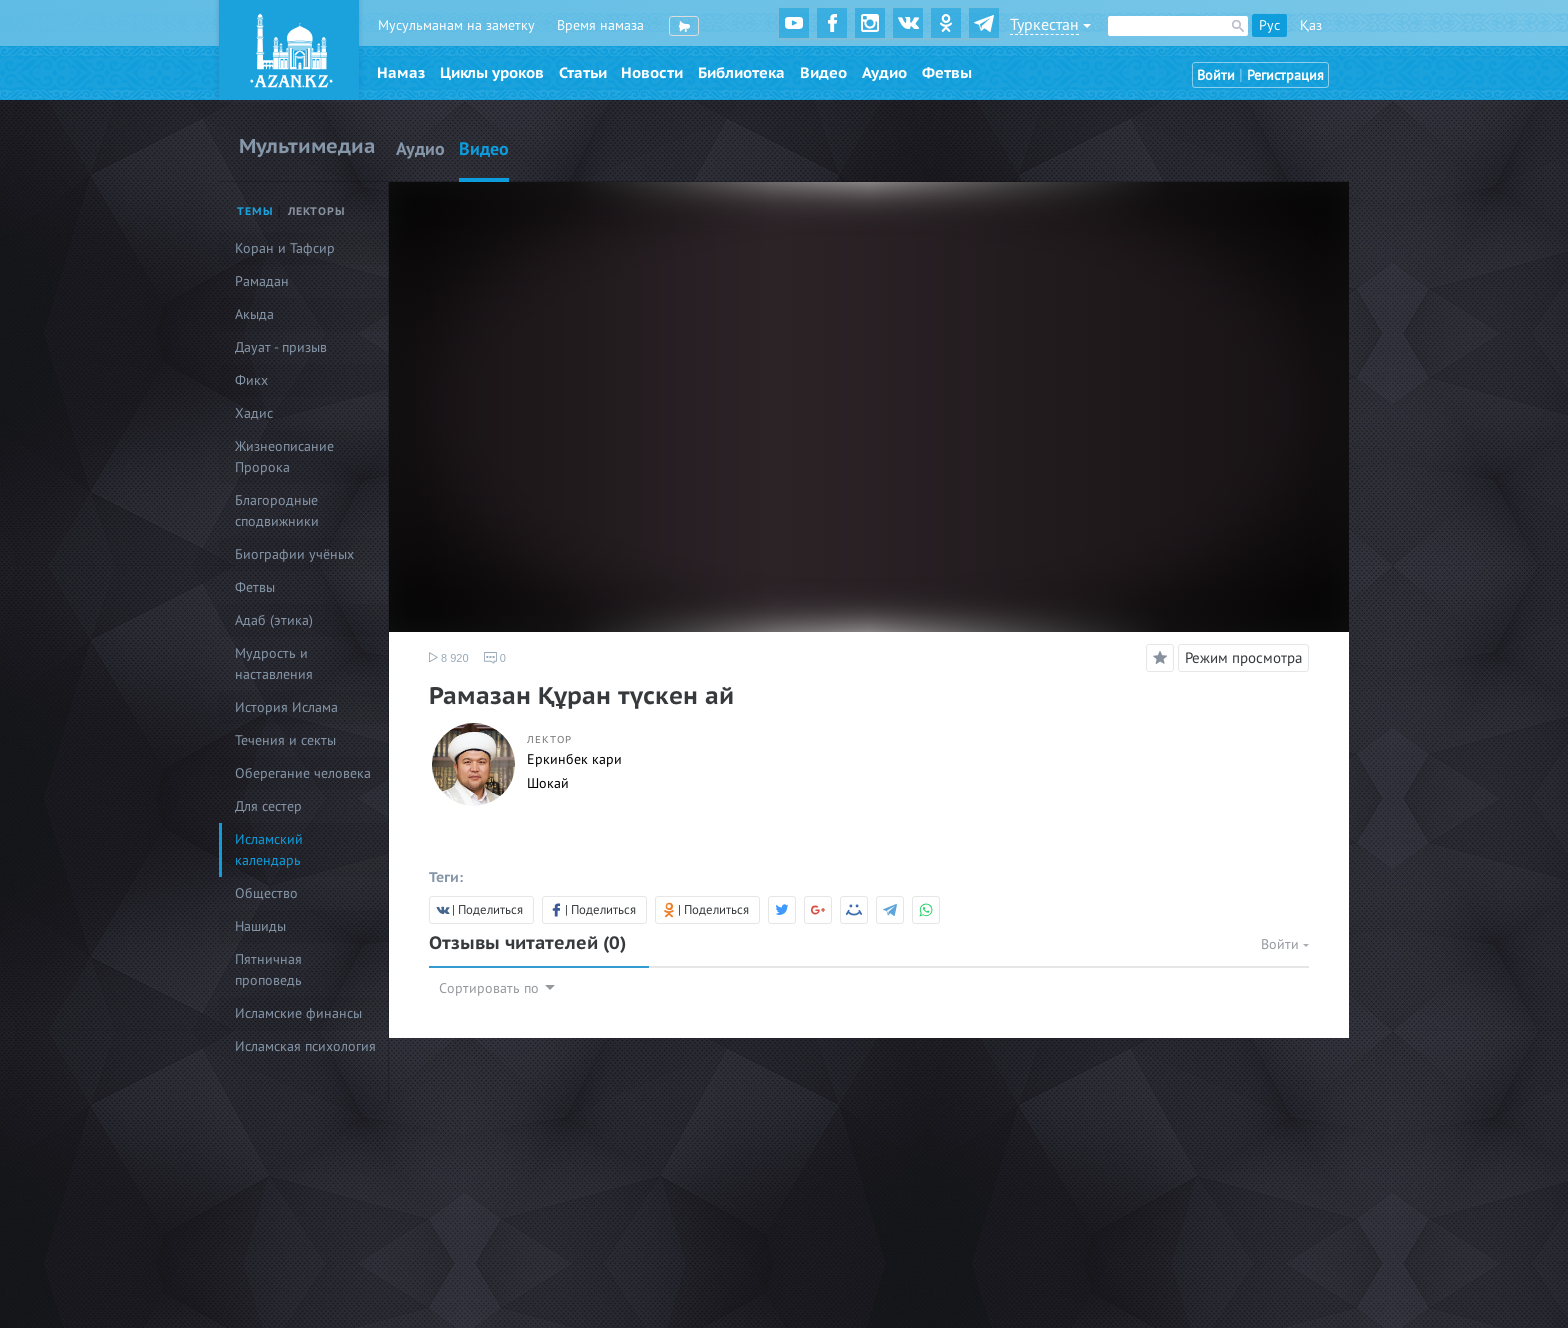 This screenshot has width=1568, height=1328. Describe the element at coordinates (1285, 75) in the screenshot. I see `Регистрация` at that location.